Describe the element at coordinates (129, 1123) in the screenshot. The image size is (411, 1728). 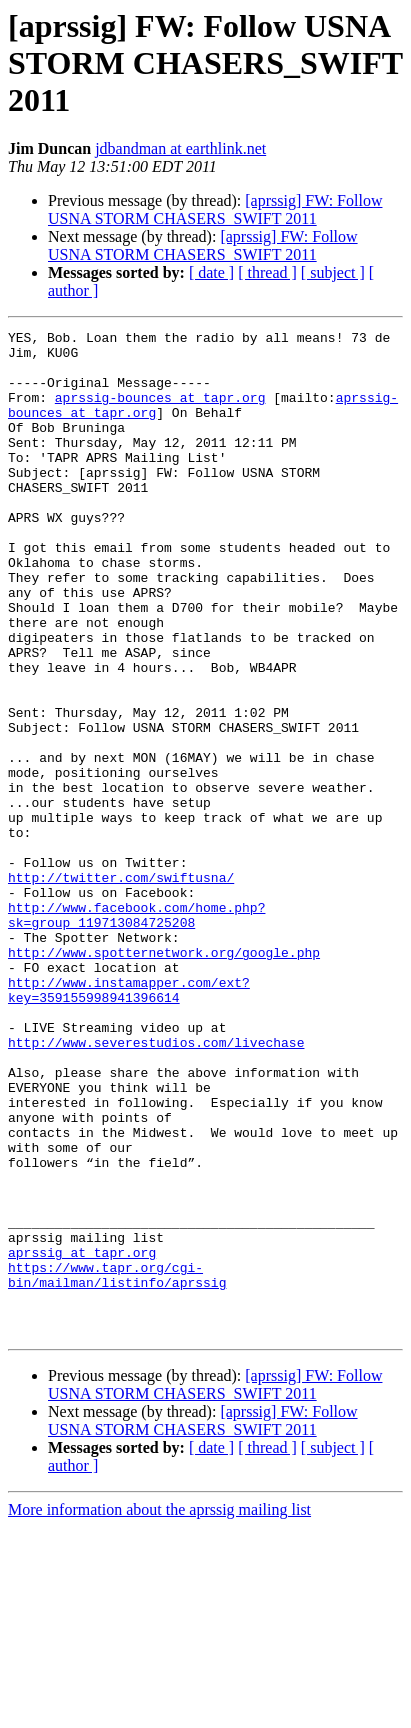
I see `http://www.instamapper.com/ext?key=359155998941396614` at that location.